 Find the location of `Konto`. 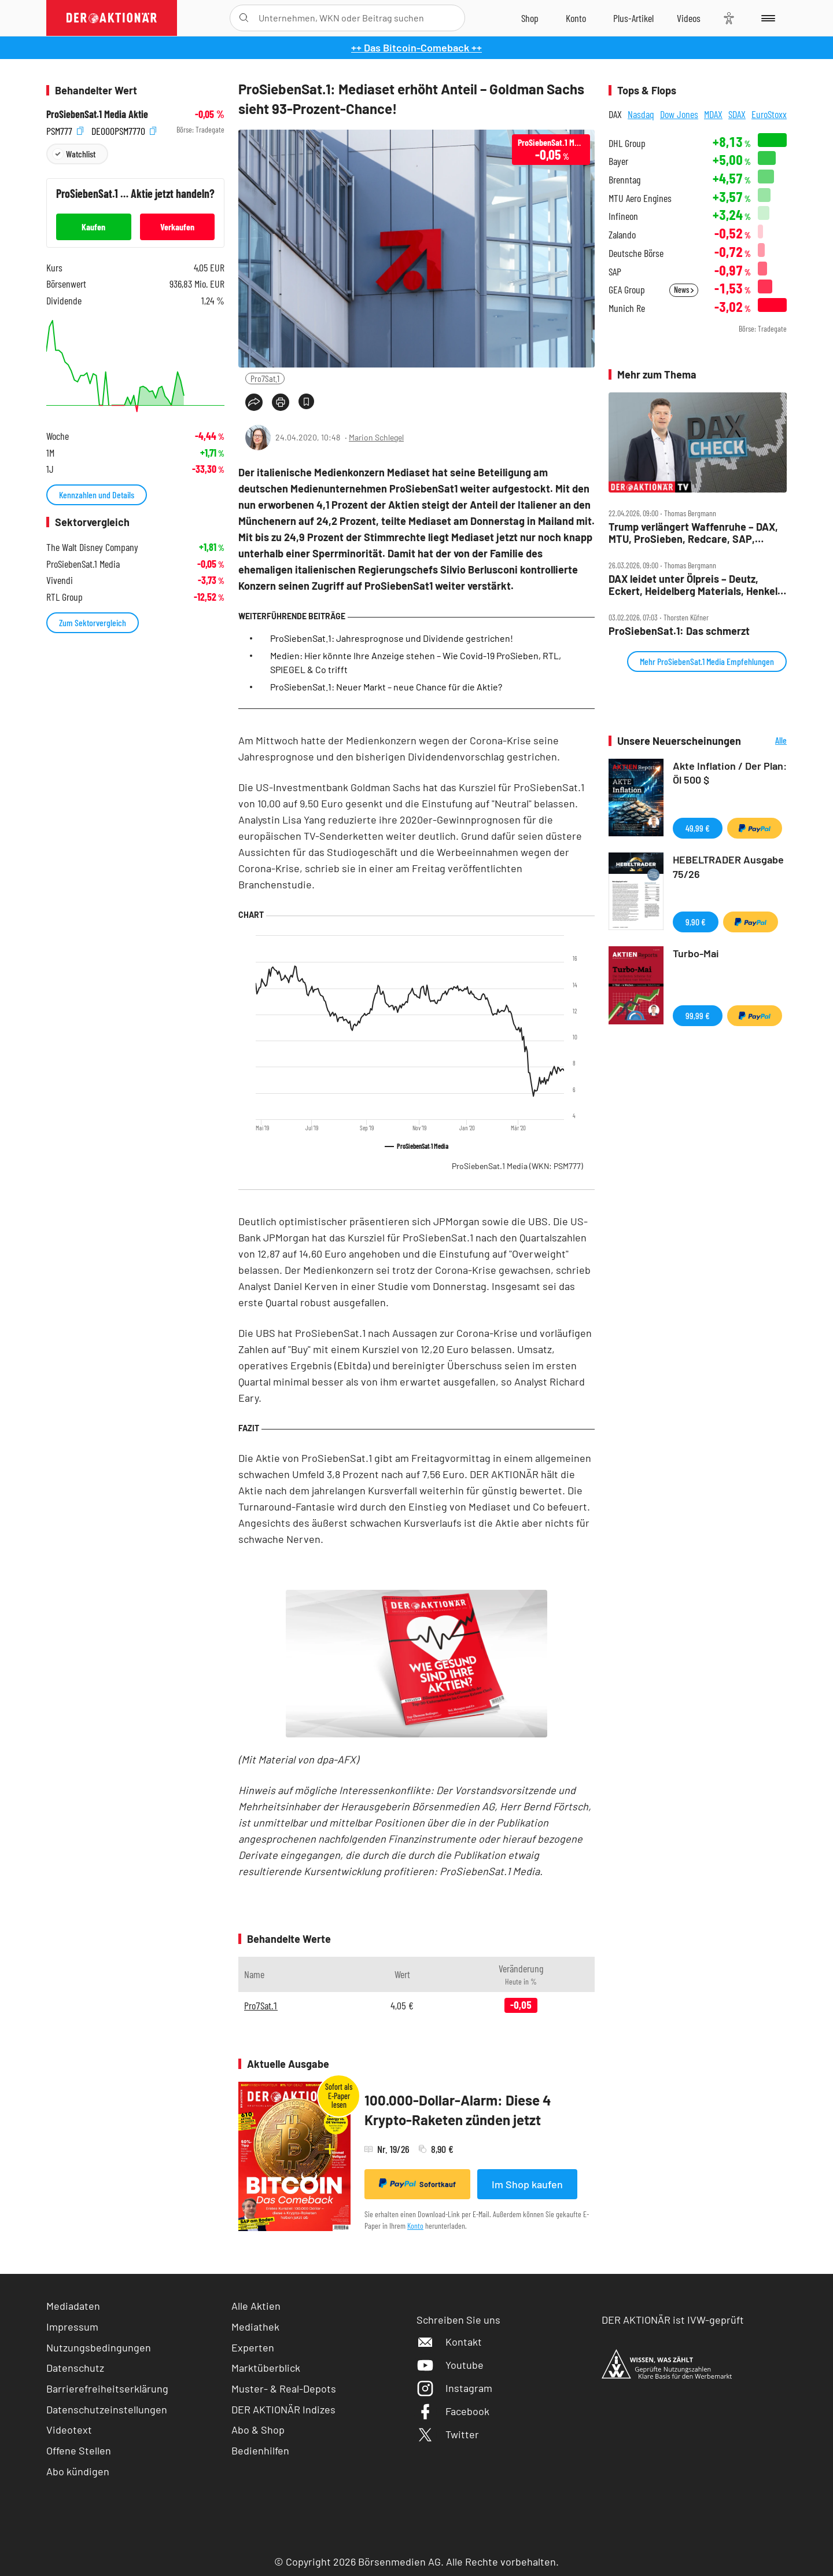

Konto is located at coordinates (415, 2225).